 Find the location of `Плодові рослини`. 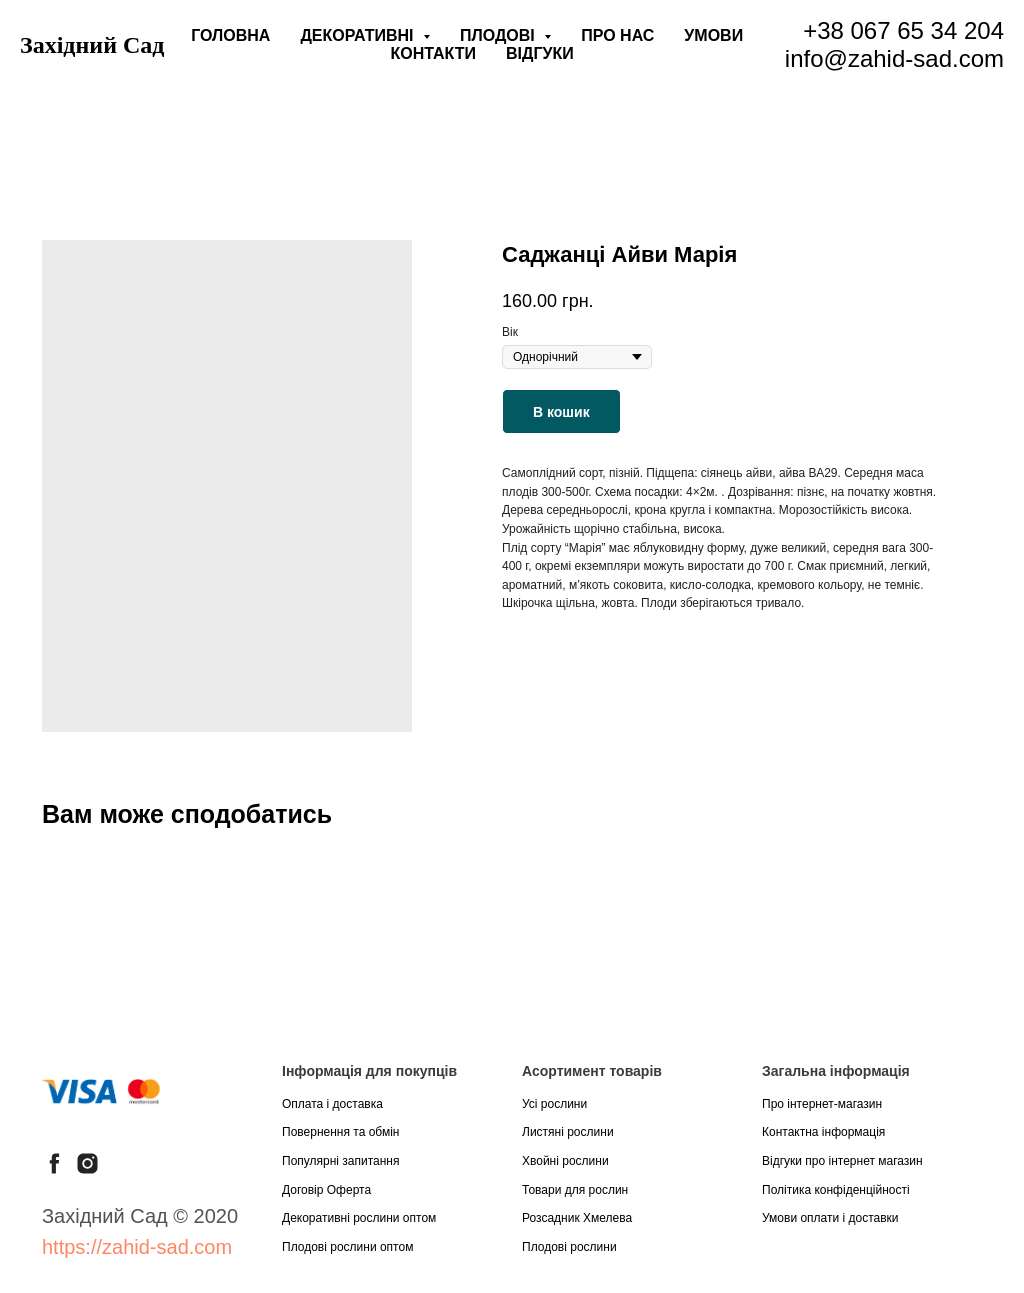

Плодові рослини is located at coordinates (569, 1247).